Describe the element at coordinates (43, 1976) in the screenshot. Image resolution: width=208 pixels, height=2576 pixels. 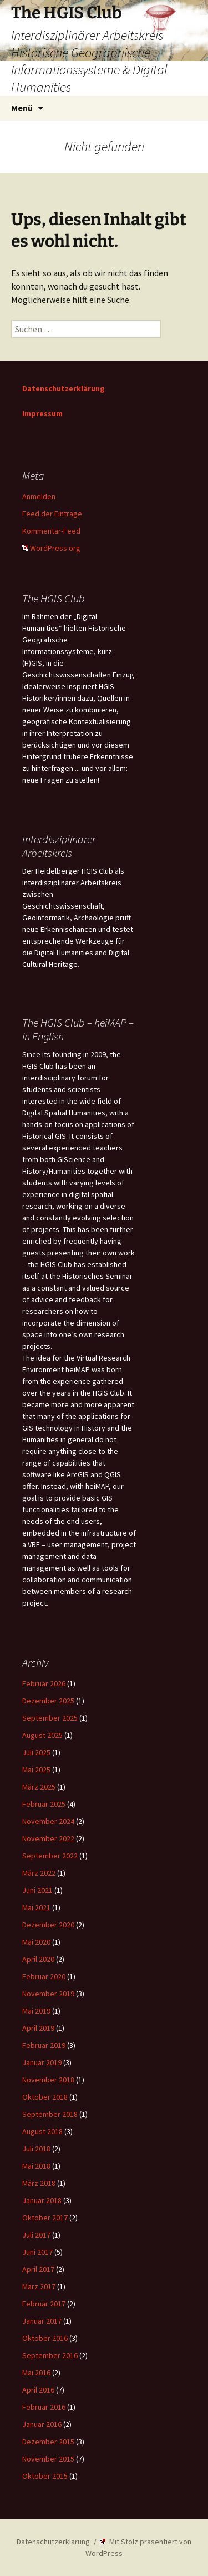
I see `Februar 2020` at that location.